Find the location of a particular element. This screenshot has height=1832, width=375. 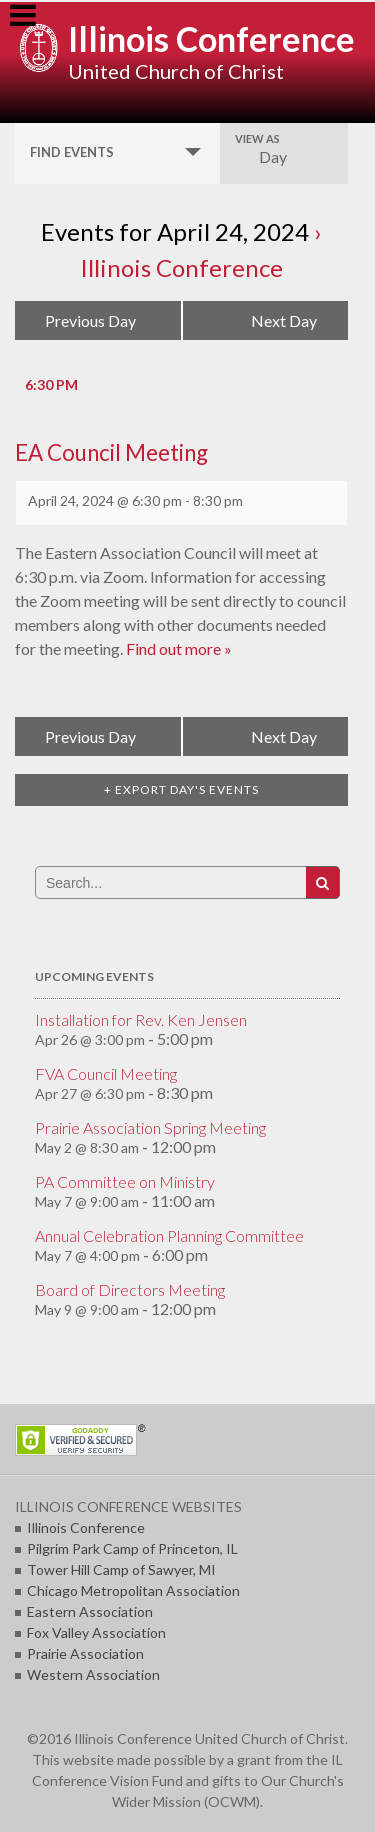

Tower Hill Camp of Sawyer, MI is located at coordinates (121, 1569).